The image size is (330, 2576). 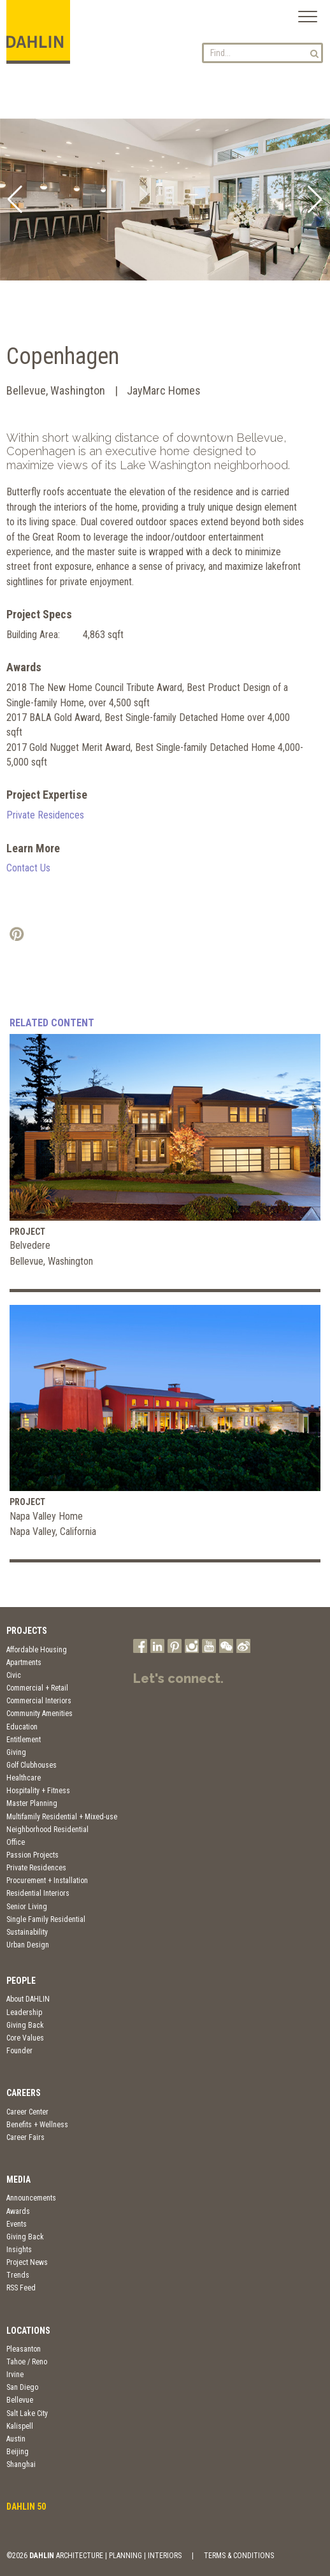 I want to click on About DAHLIN, so click(x=28, y=1999).